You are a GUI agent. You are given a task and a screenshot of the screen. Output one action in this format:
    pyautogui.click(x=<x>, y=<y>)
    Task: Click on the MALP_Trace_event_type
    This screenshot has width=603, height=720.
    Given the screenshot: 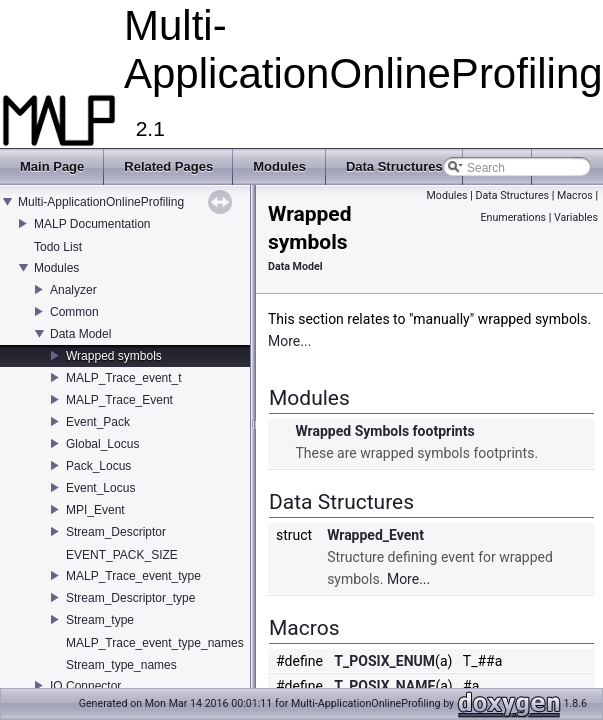 What is the action you would take?
    pyautogui.click(x=133, y=576)
    